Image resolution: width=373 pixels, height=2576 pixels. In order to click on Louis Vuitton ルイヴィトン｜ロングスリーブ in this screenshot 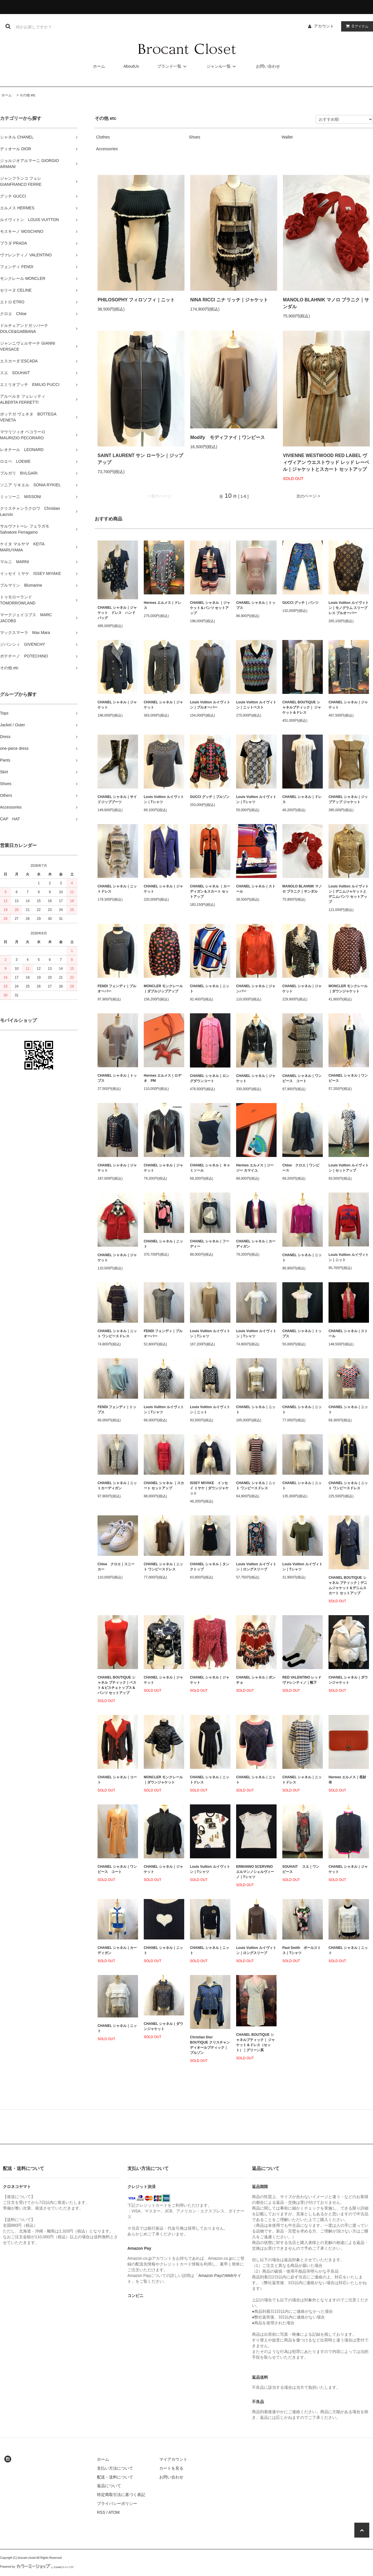, I will do `click(256, 1566)`.